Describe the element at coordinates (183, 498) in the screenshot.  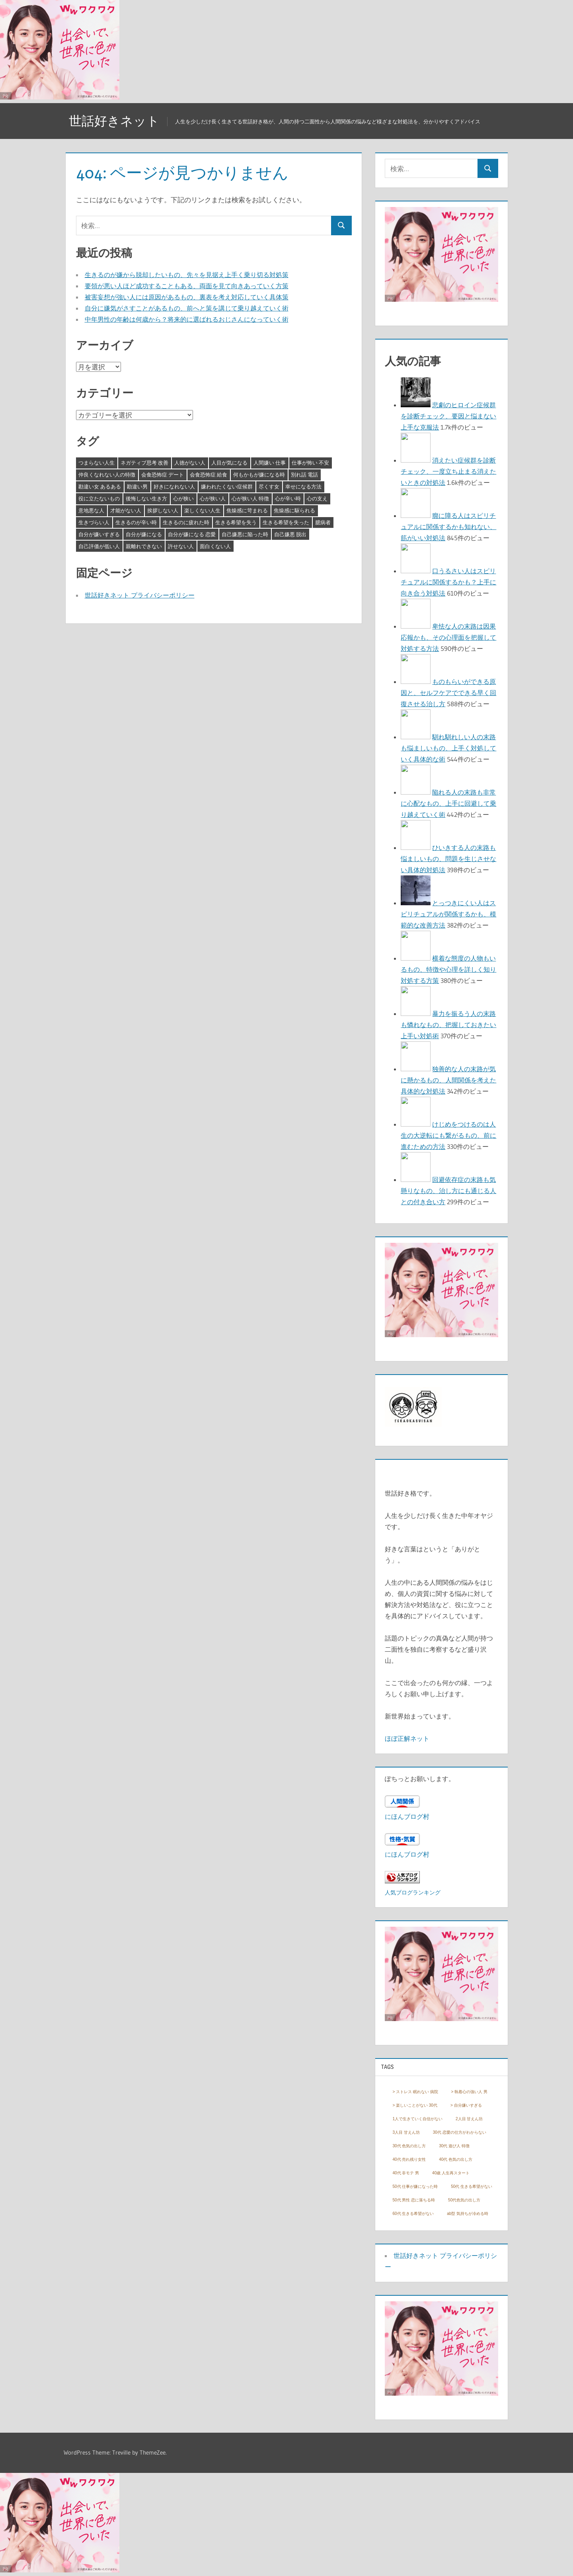
I see `心が狭い [心が狭い (3個の項目)]` at that location.